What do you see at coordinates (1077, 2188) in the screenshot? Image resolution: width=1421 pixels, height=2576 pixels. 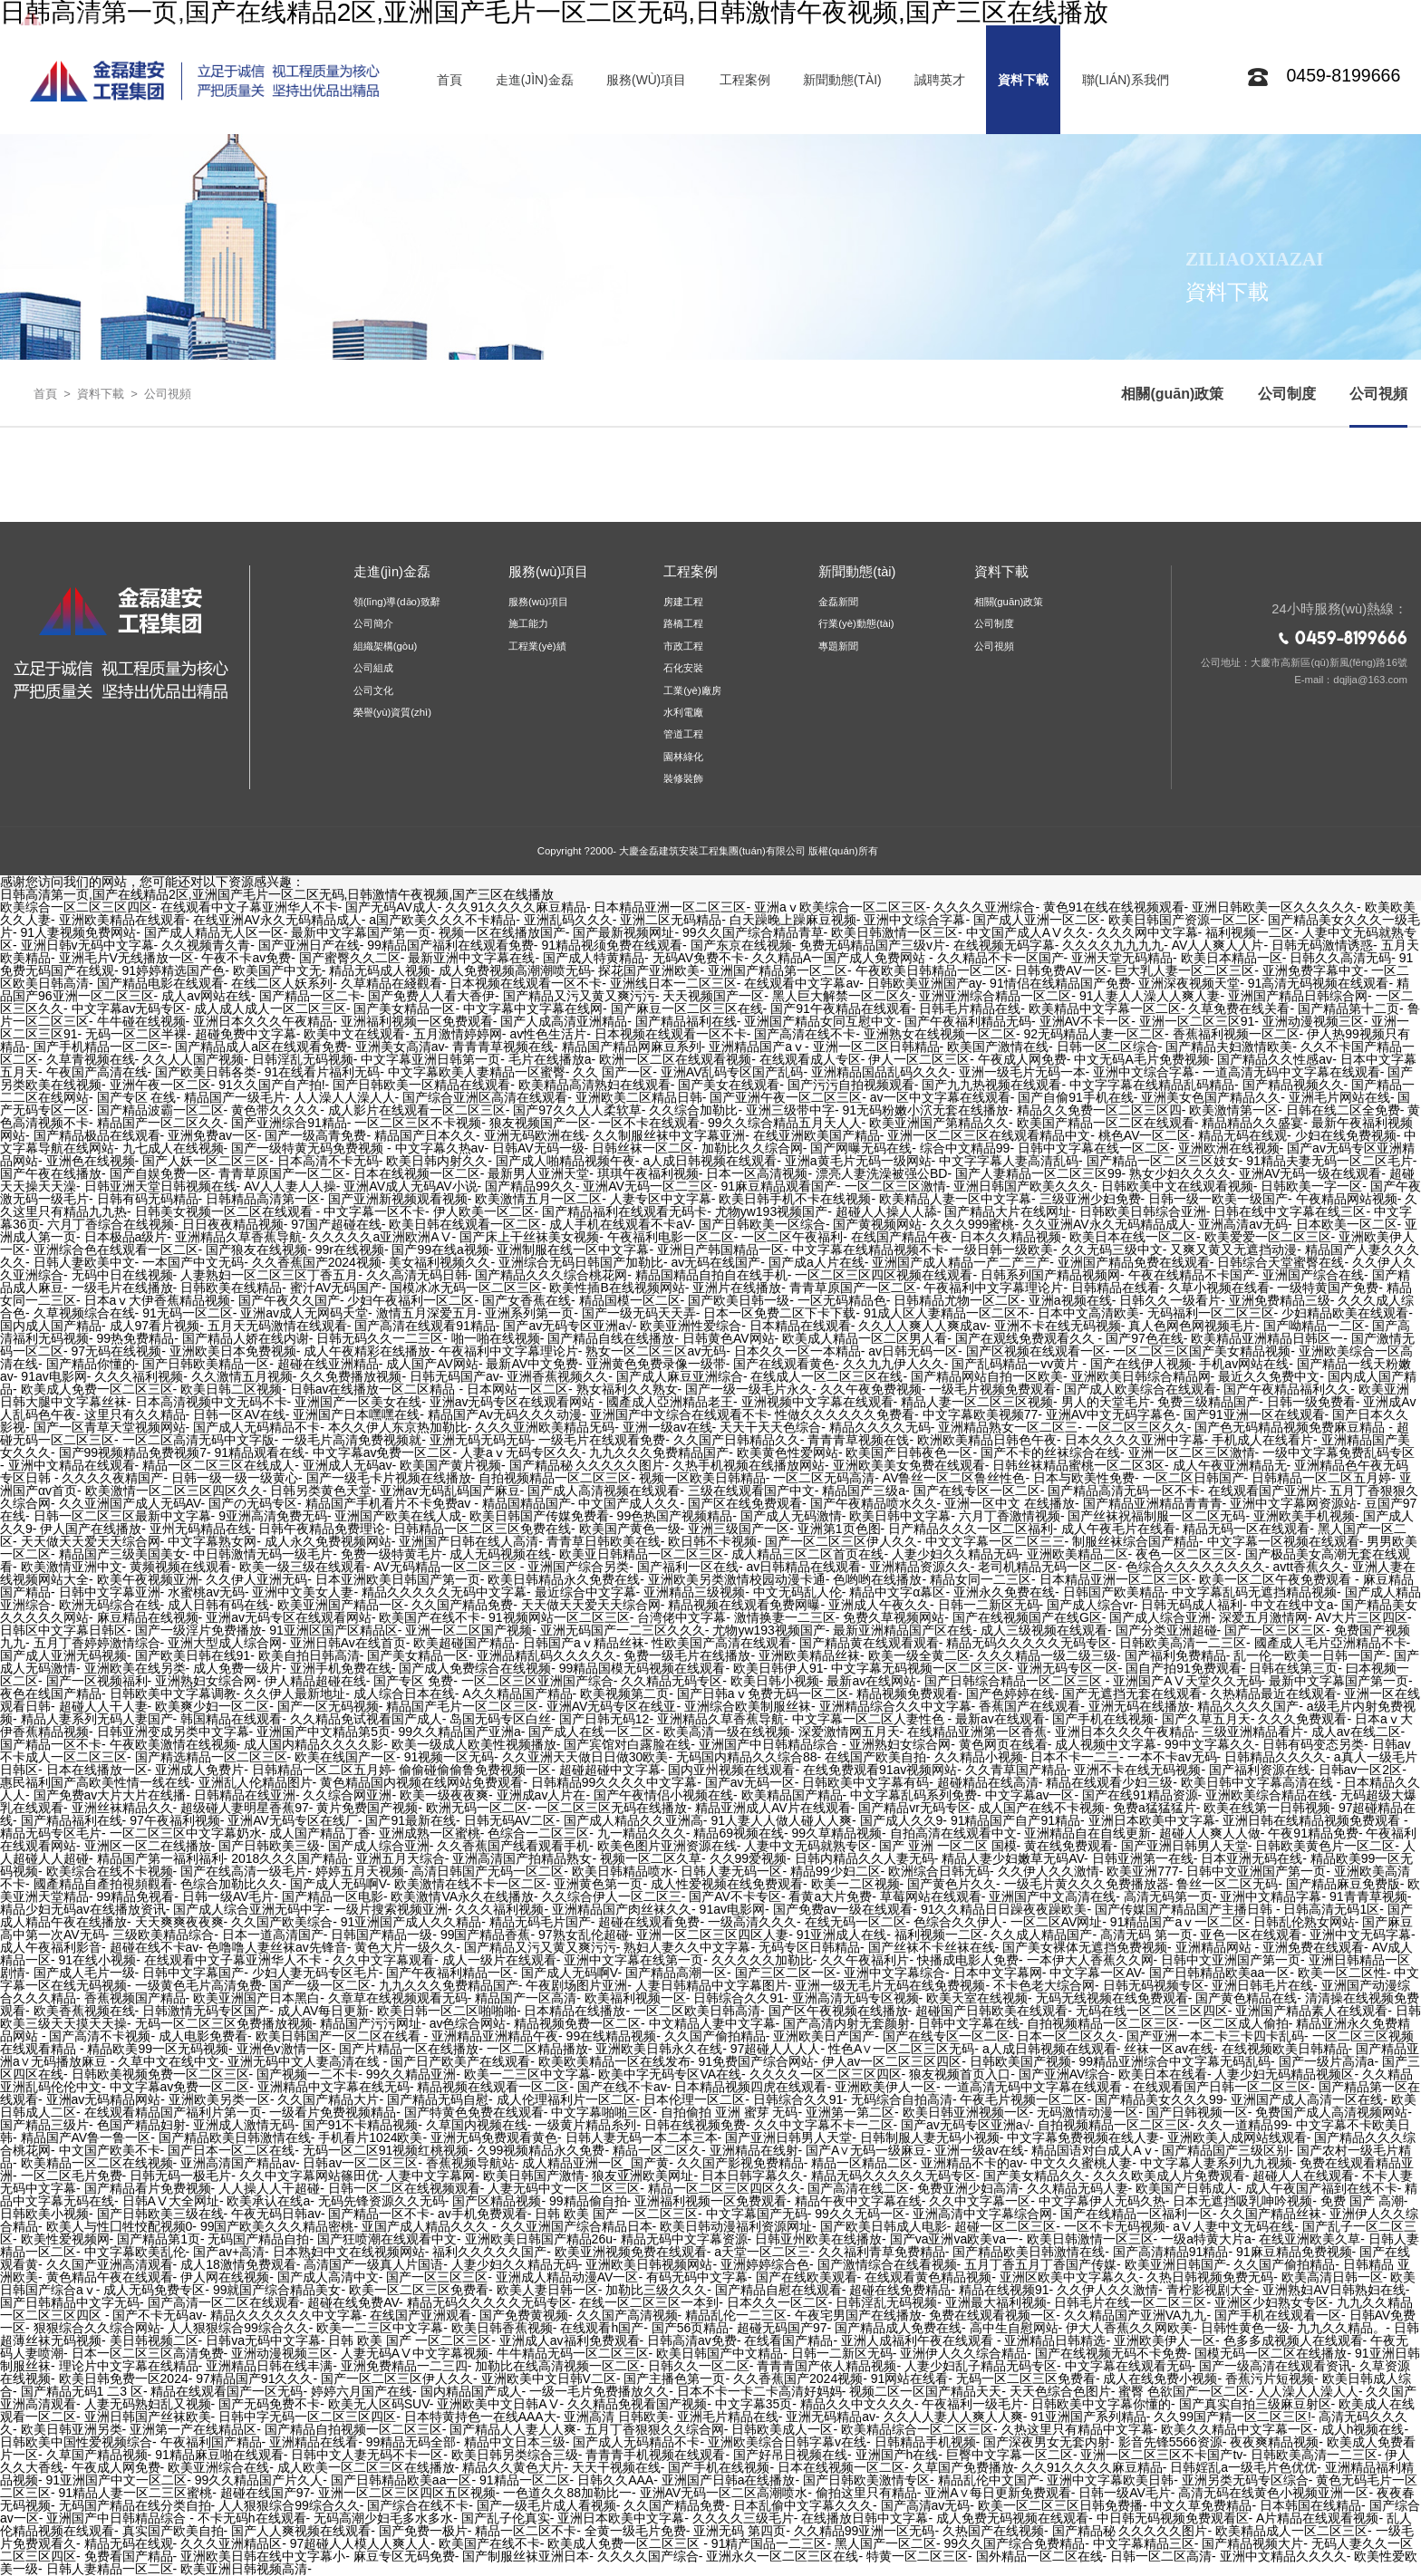 I see `久久精品无码人妻` at bounding box center [1077, 2188].